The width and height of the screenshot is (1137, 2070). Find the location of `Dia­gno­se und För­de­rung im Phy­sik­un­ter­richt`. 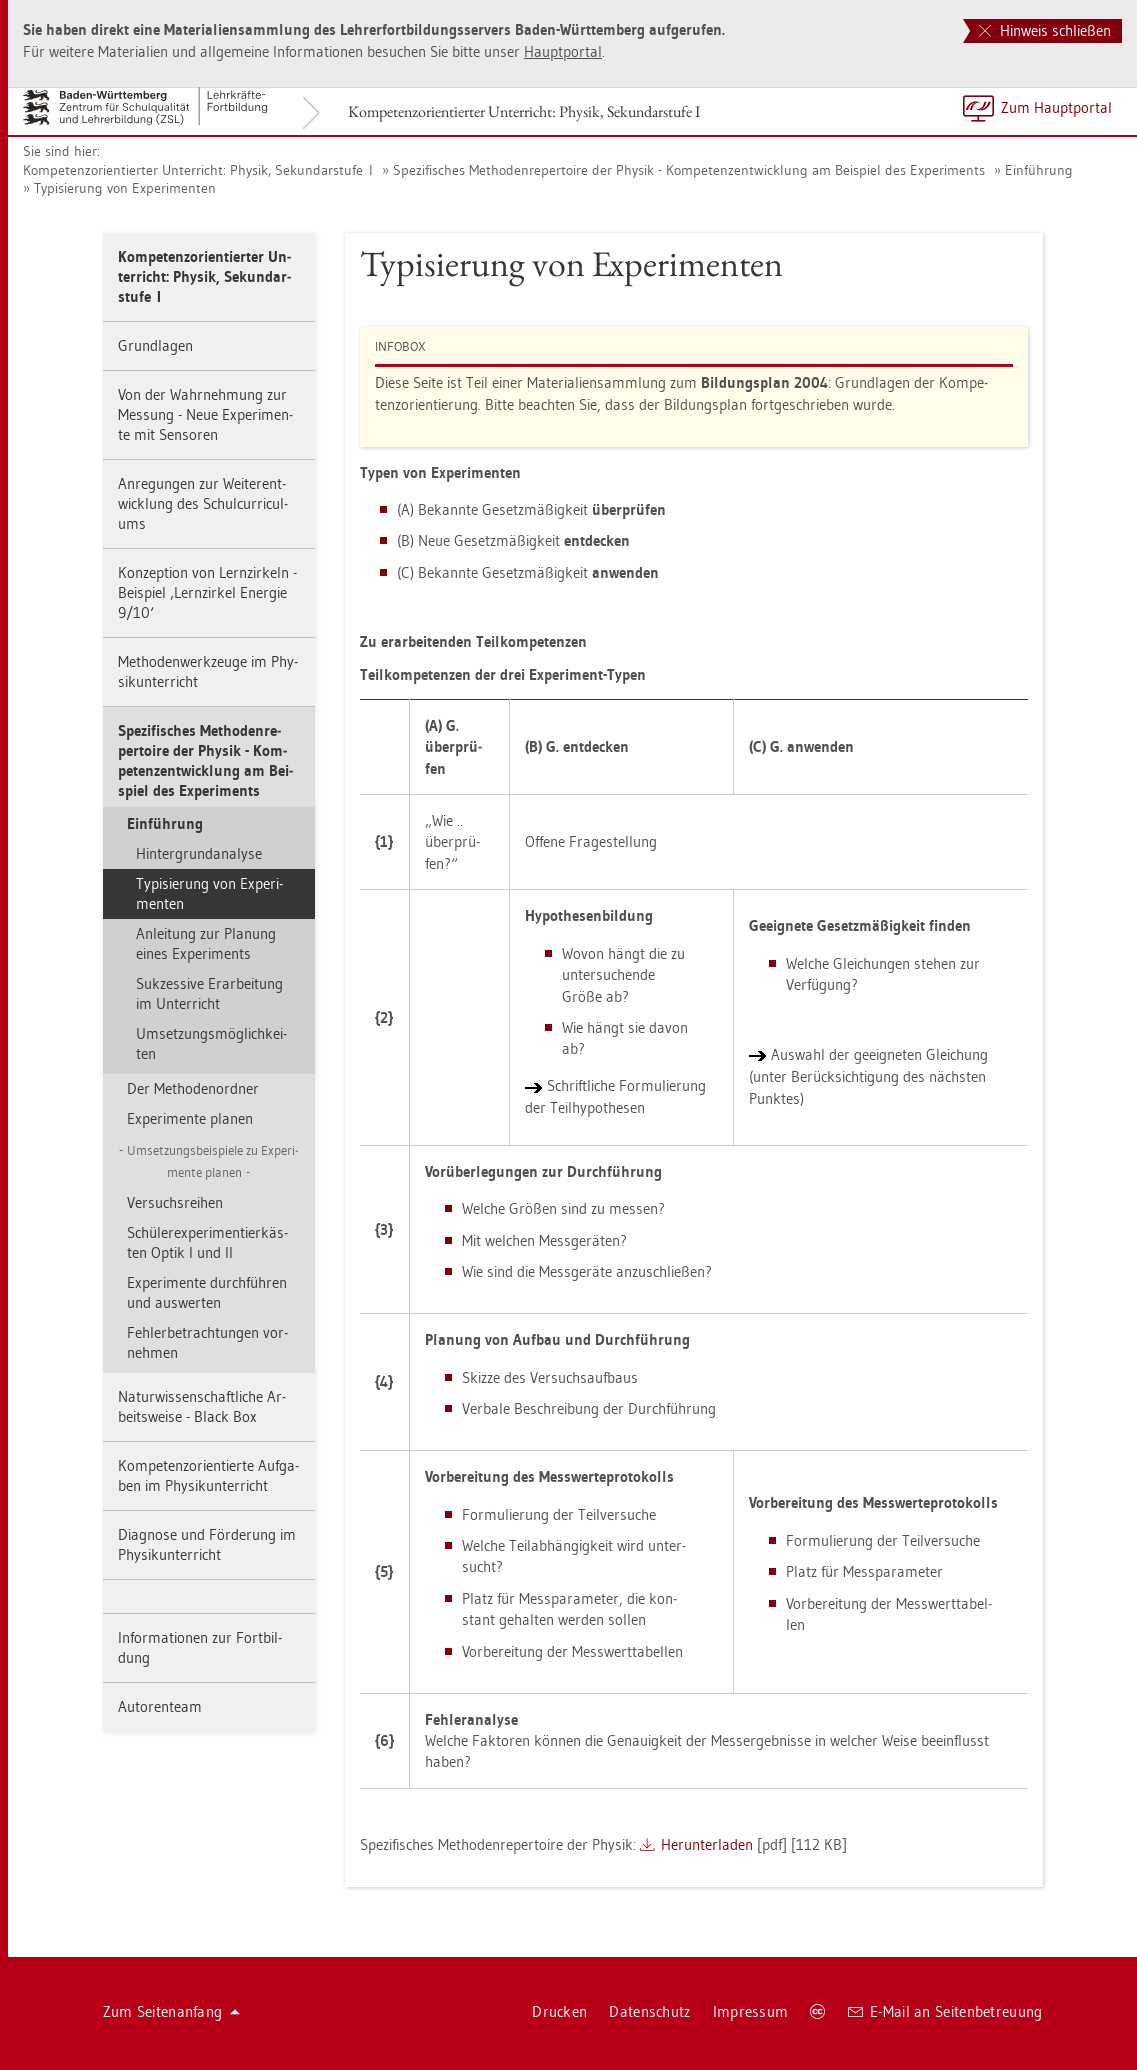

Dia­gno­se und För­de­rung im Phy­sik­un­ter­richt is located at coordinates (207, 1544).